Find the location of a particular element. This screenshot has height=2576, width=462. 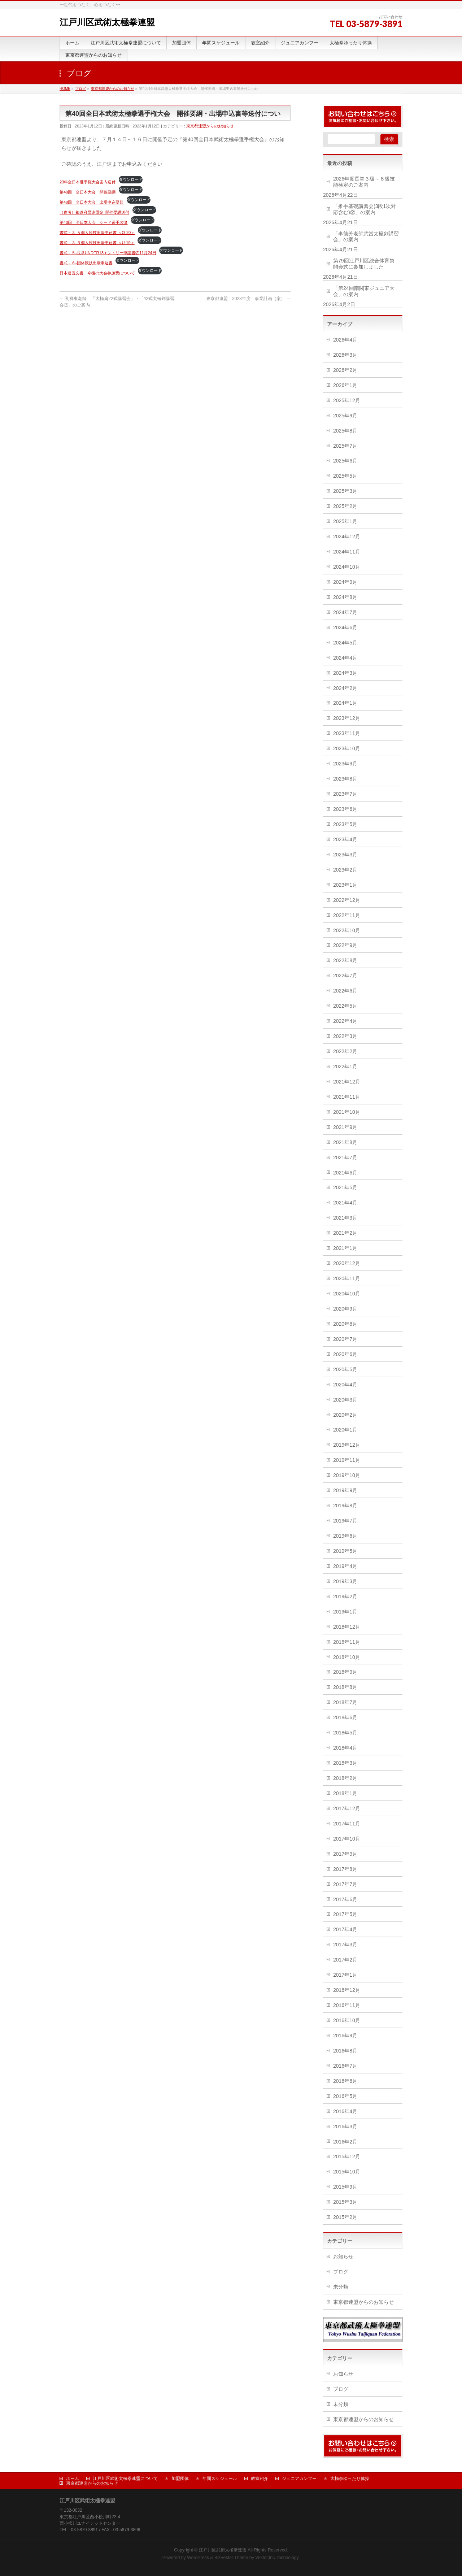

2020年6月 is located at coordinates (345, 1354).